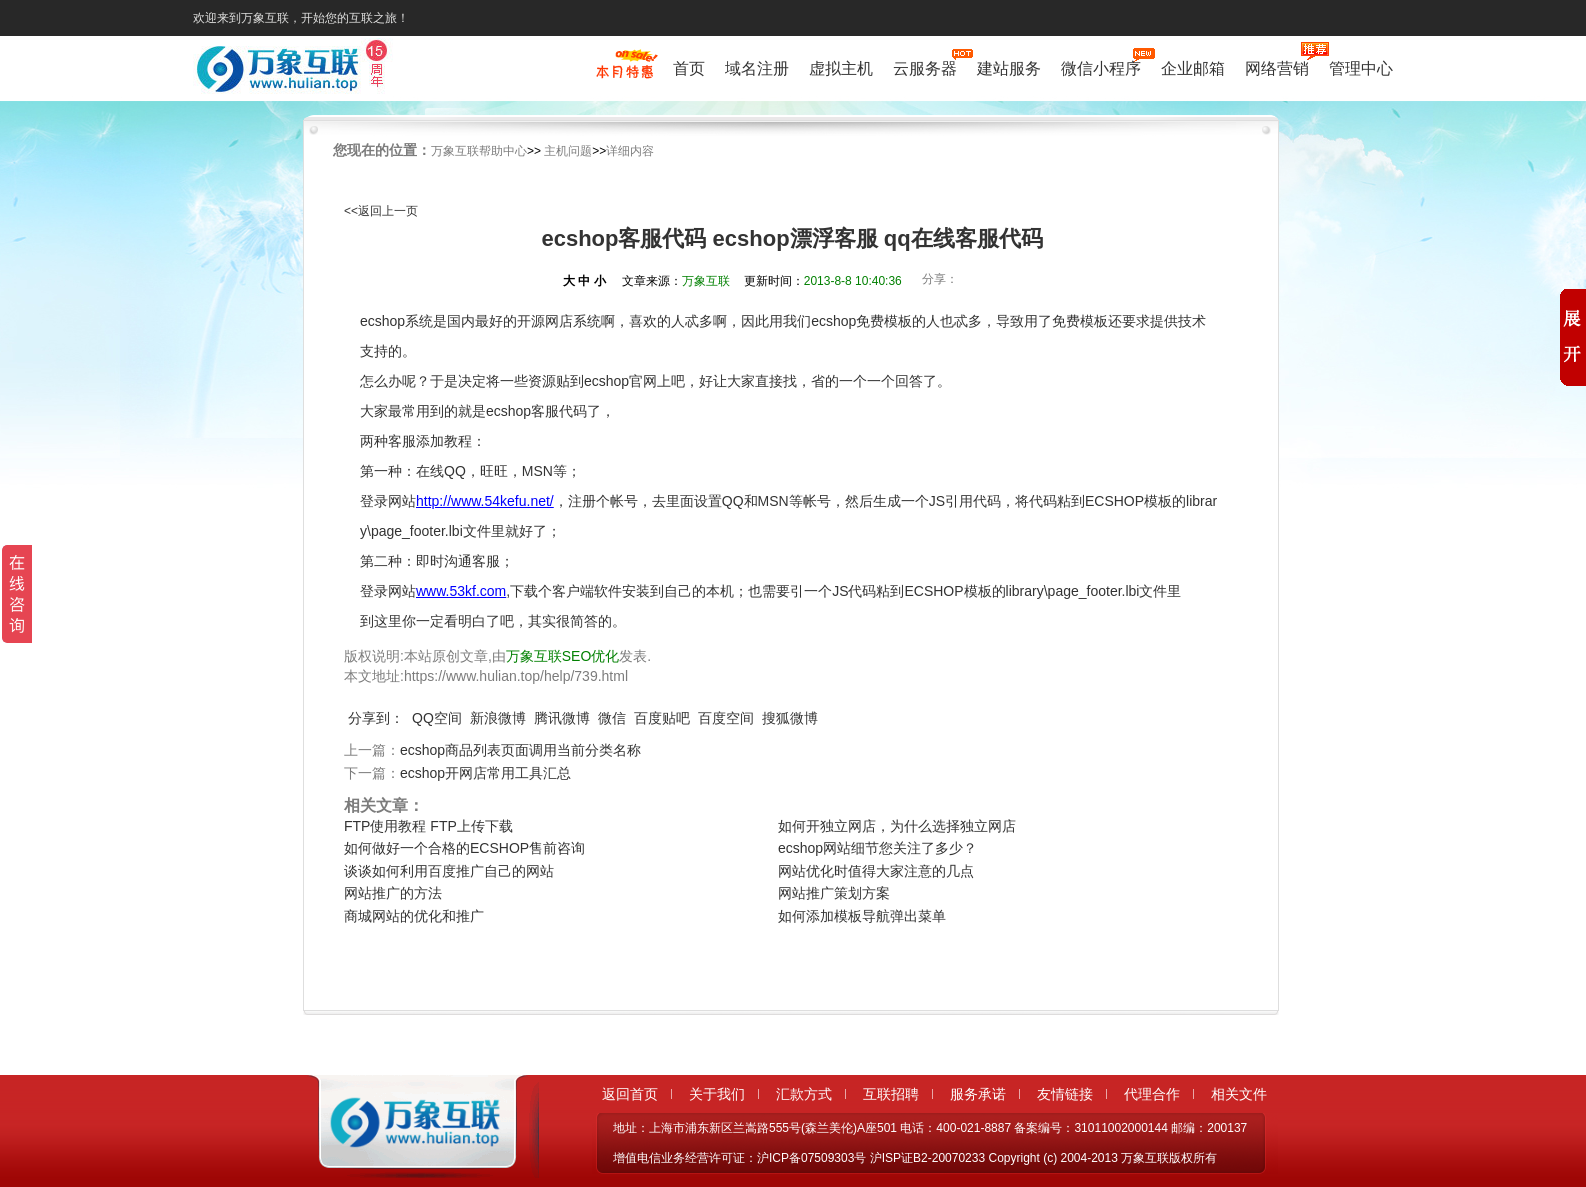  What do you see at coordinates (1361, 68) in the screenshot?
I see `管理中心` at bounding box center [1361, 68].